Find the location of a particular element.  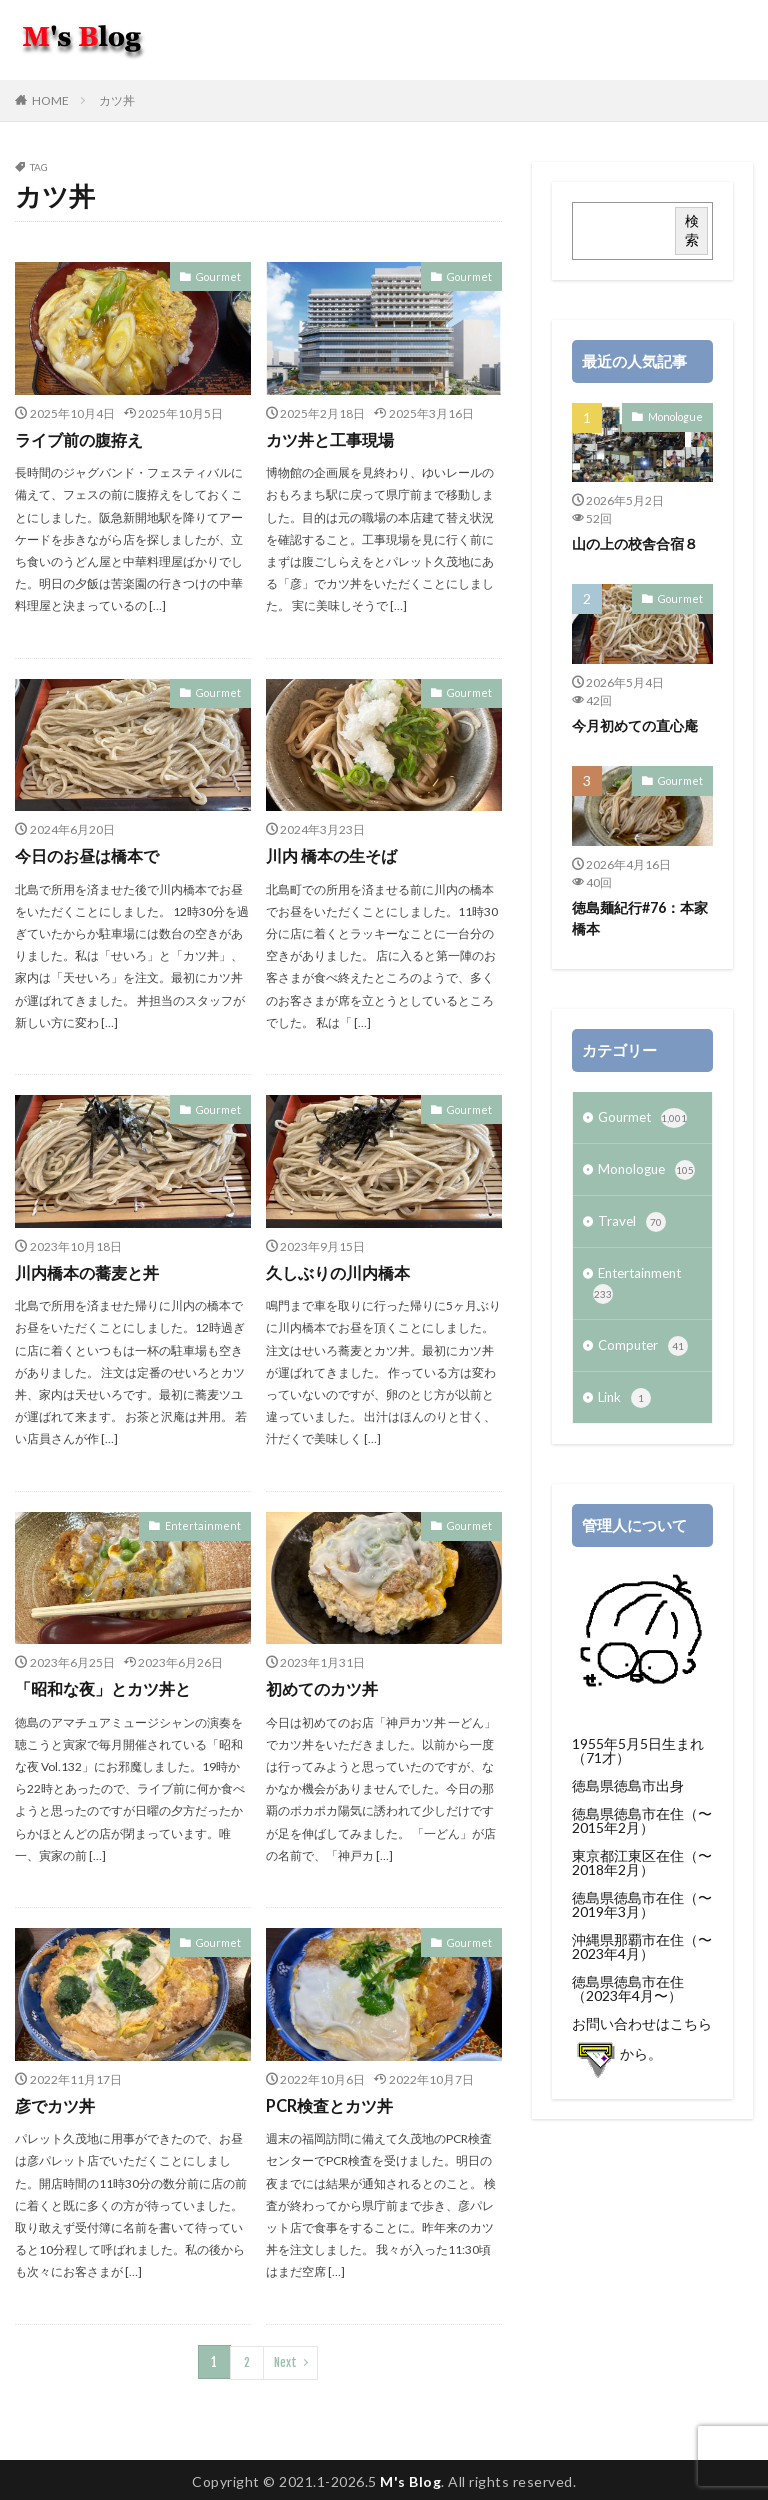

検索 is located at coordinates (692, 230).